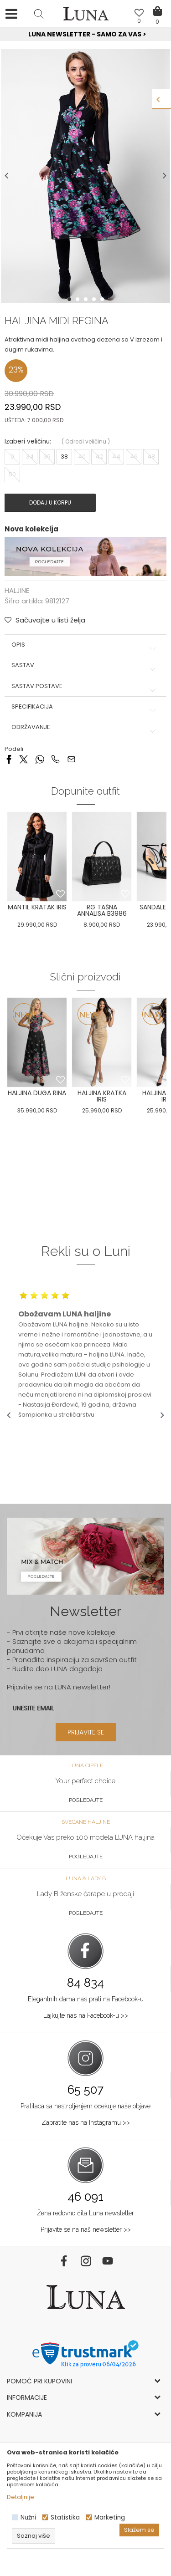 Image resolution: width=171 pixels, height=2576 pixels. Describe the element at coordinates (103, 299) in the screenshot. I see `5 [button]` at that location.